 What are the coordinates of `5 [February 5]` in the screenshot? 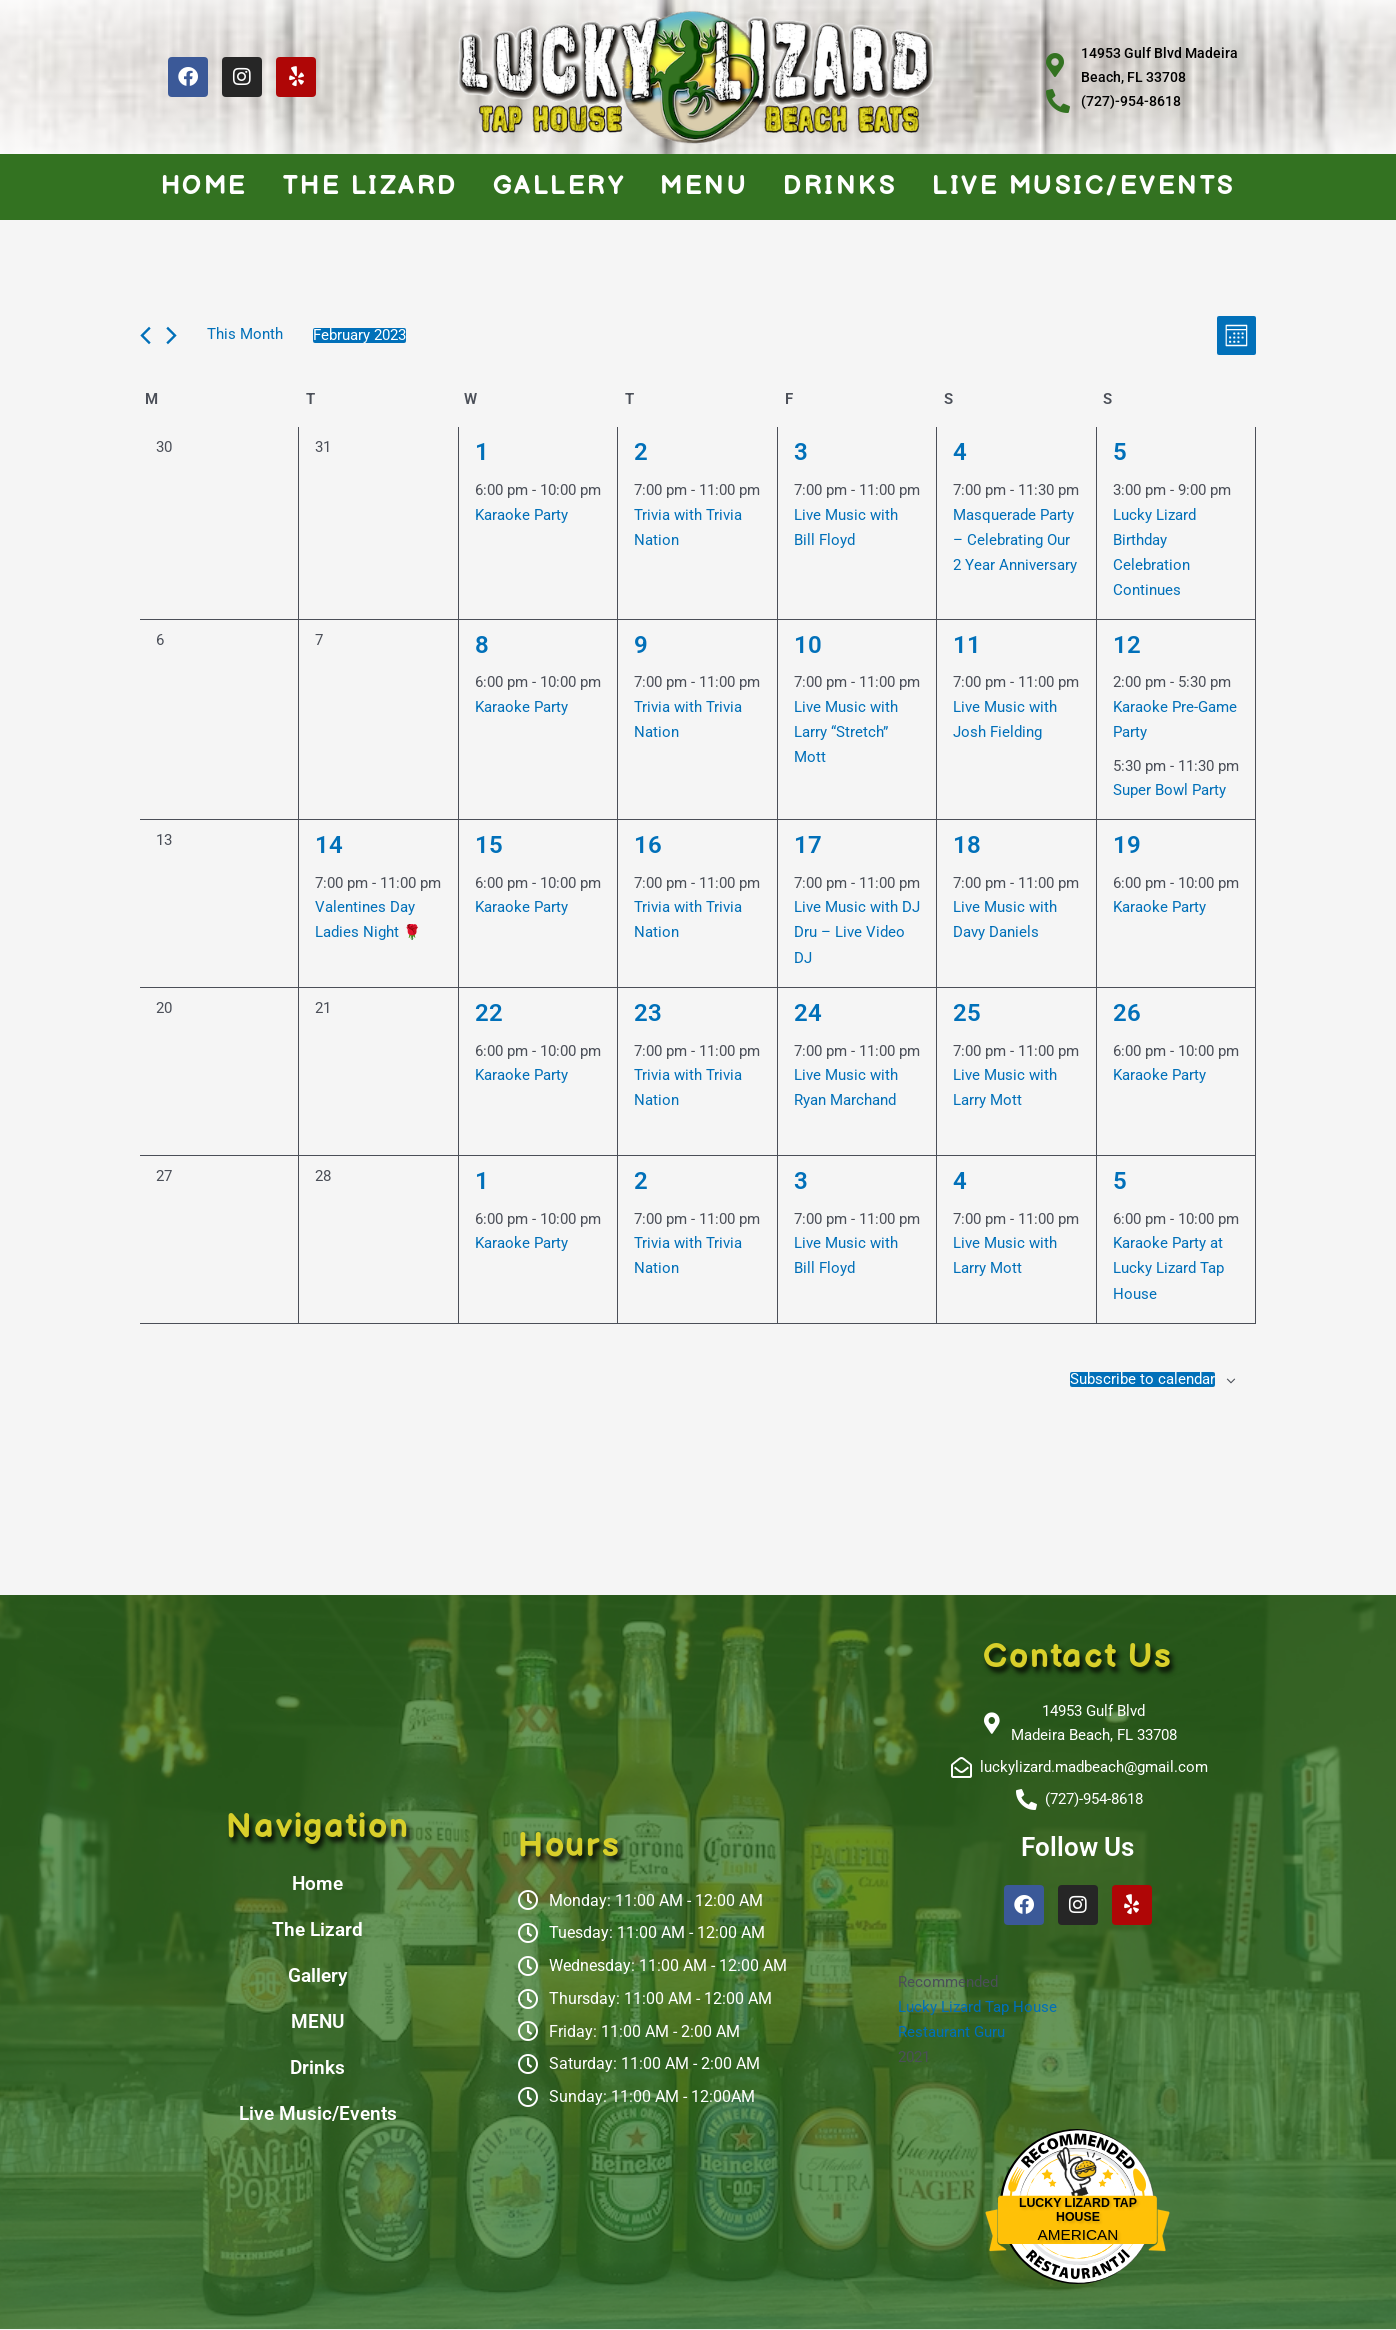 It's located at (1120, 451).